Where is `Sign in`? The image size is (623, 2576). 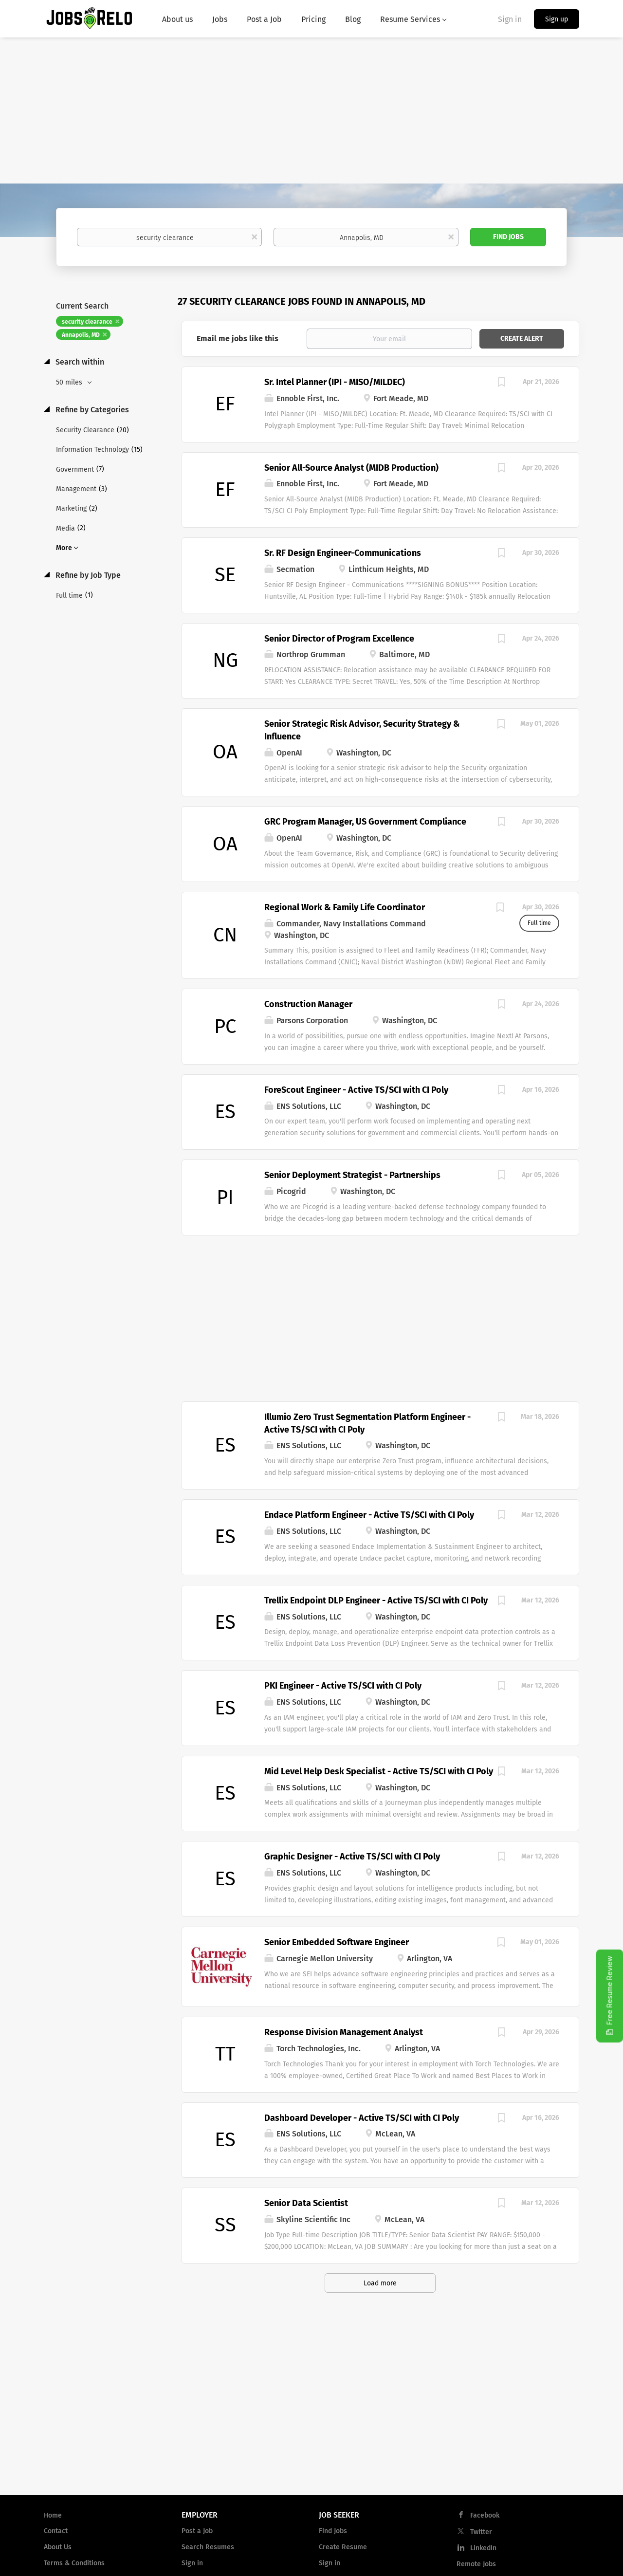
Sign in is located at coordinates (510, 19).